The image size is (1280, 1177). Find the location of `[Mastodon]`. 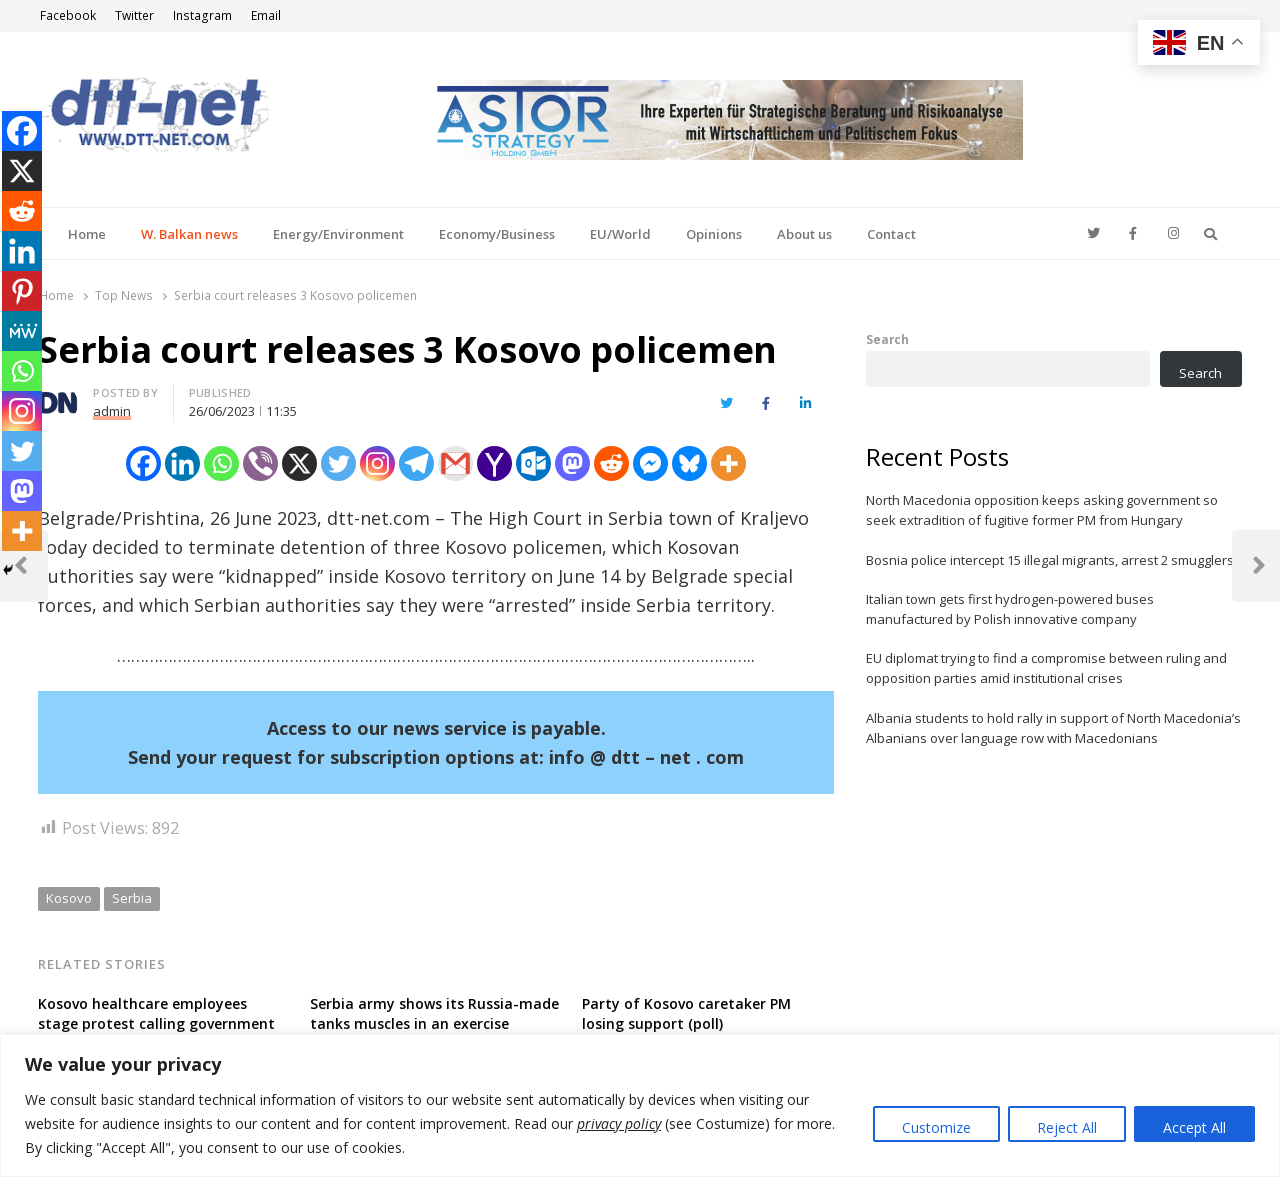

[Mastodon] is located at coordinates (572, 463).